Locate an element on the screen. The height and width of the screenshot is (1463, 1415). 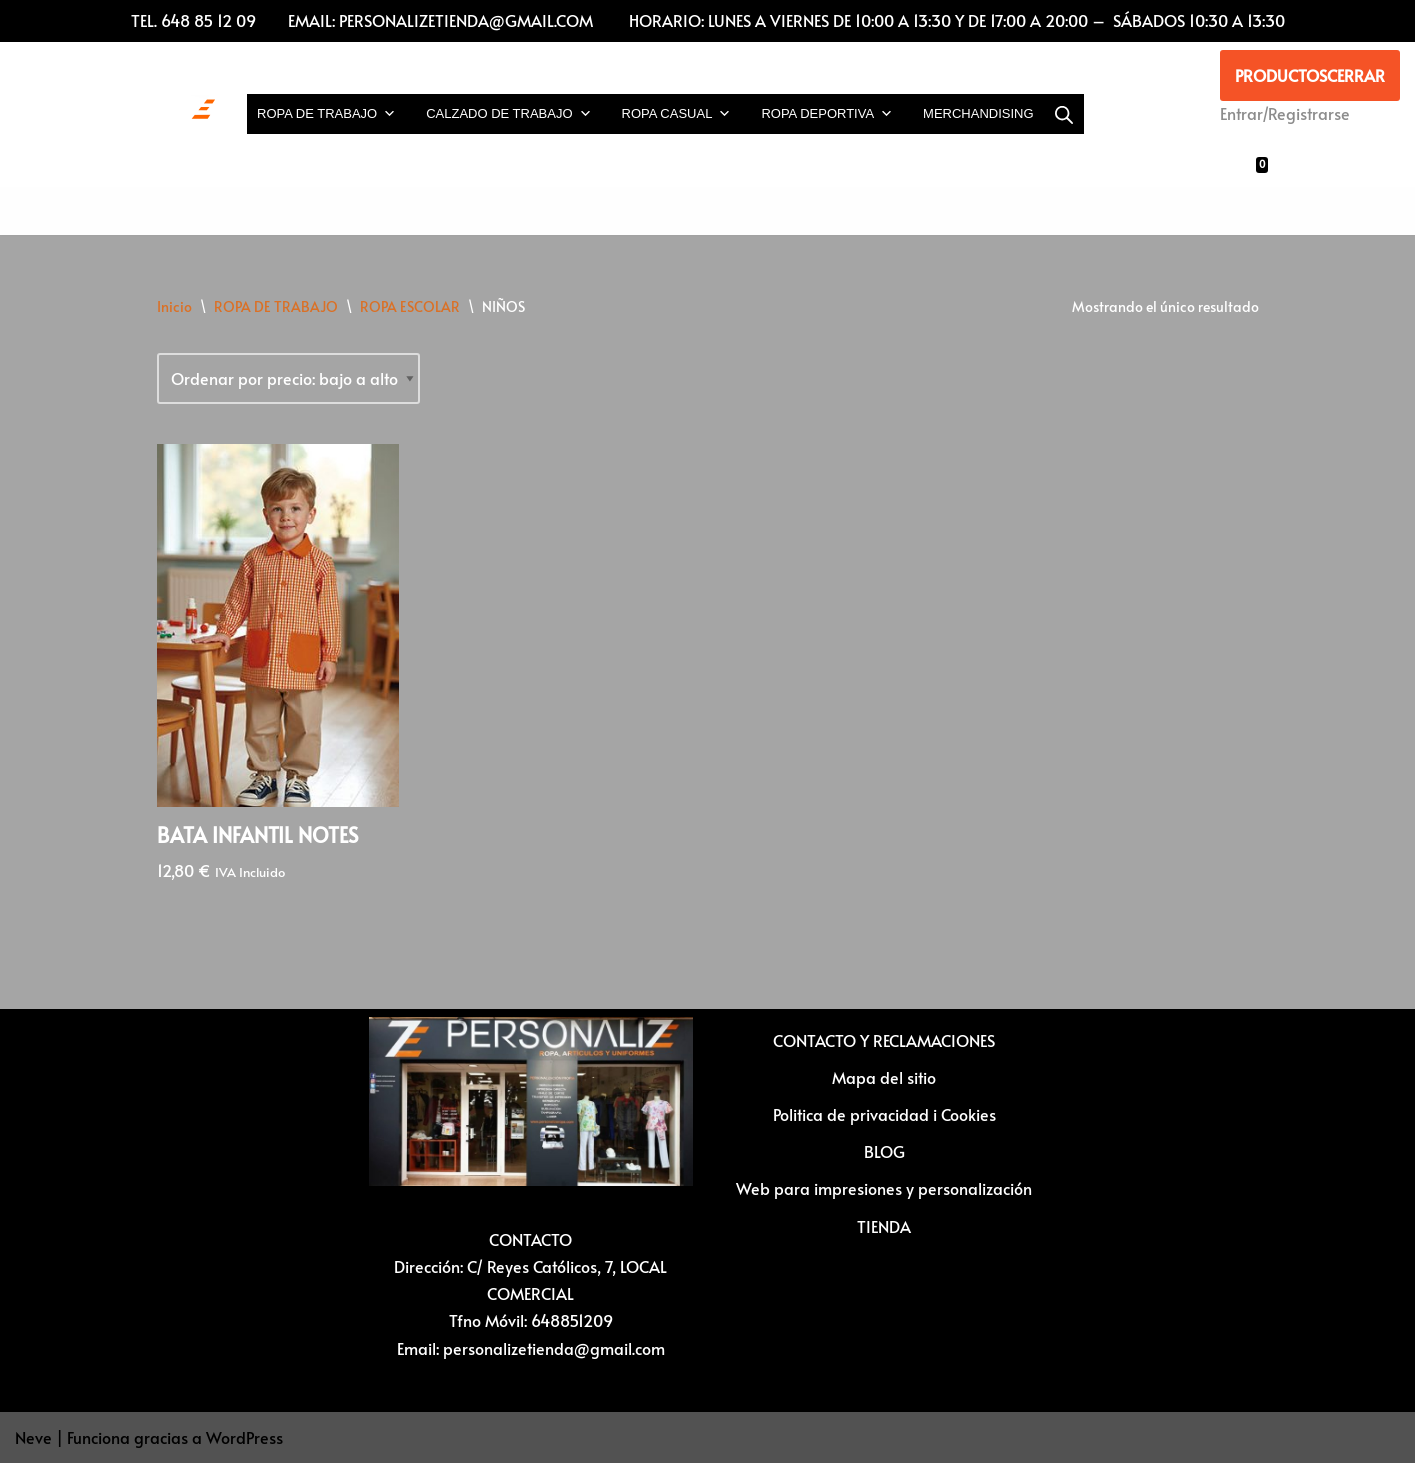
ROPA DE TRABAJO is located at coordinates (326, 114).